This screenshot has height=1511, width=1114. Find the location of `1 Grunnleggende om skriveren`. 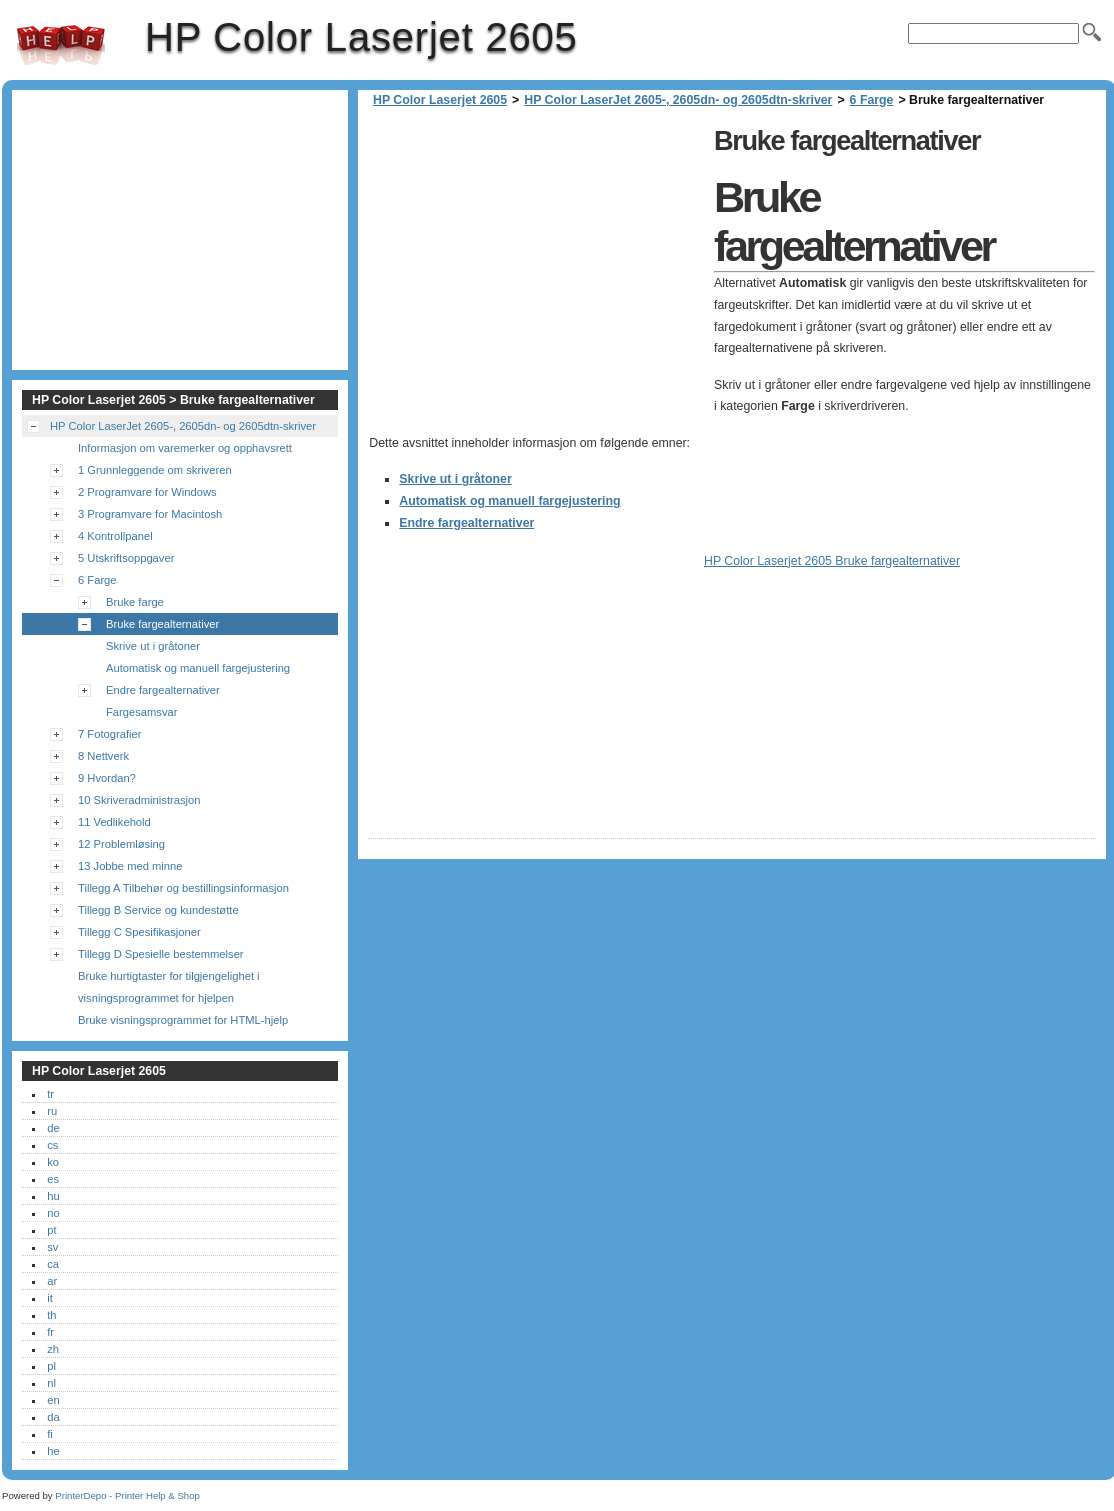

1 Grunnleggende om skriveren is located at coordinates (155, 470).